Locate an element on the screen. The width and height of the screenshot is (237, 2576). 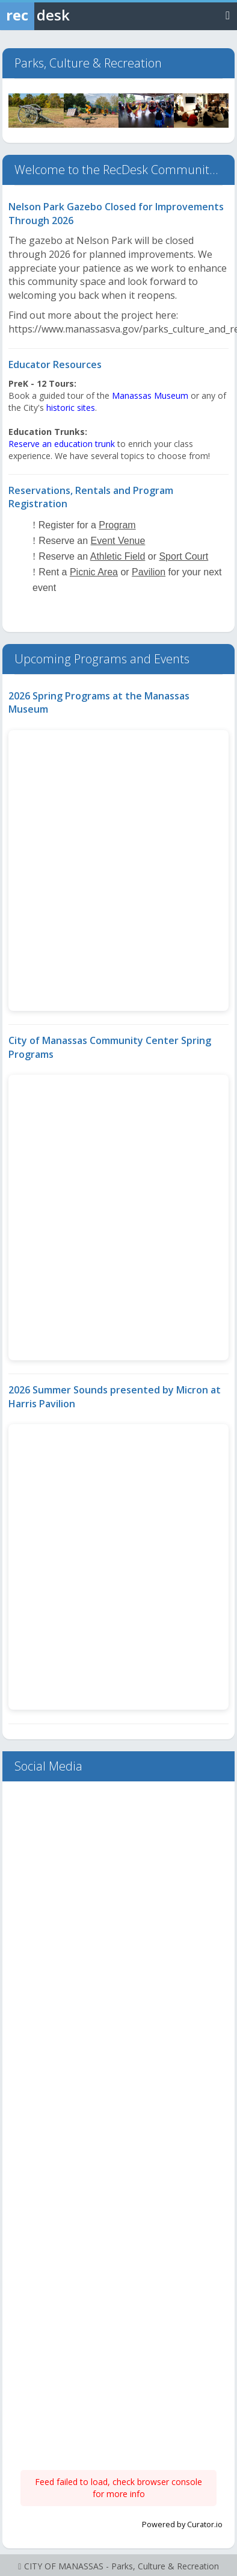
[Rec Desk Home] is located at coordinates (66, 15).